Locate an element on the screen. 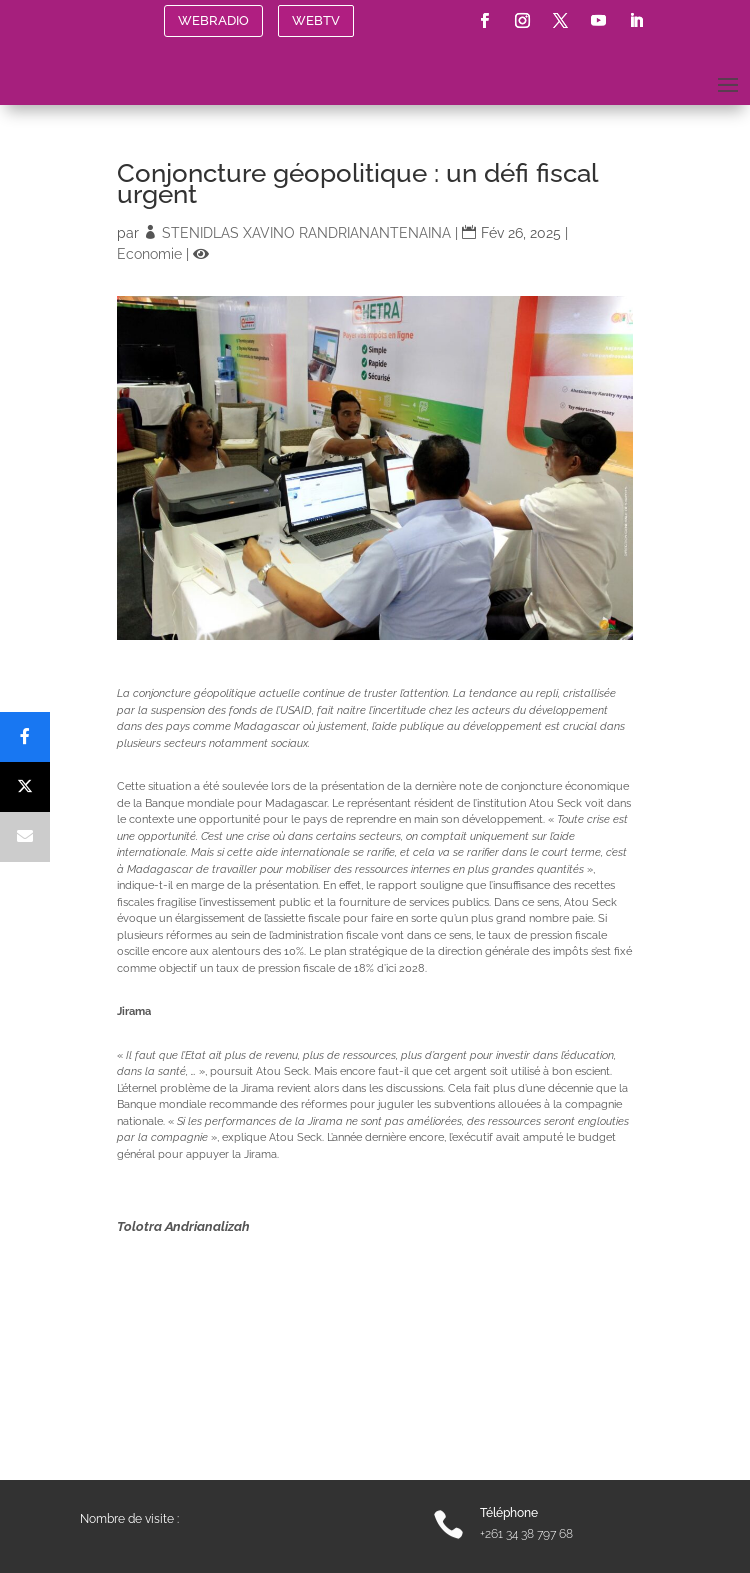 The height and width of the screenshot is (1573, 750). WEBTV is located at coordinates (316, 20).